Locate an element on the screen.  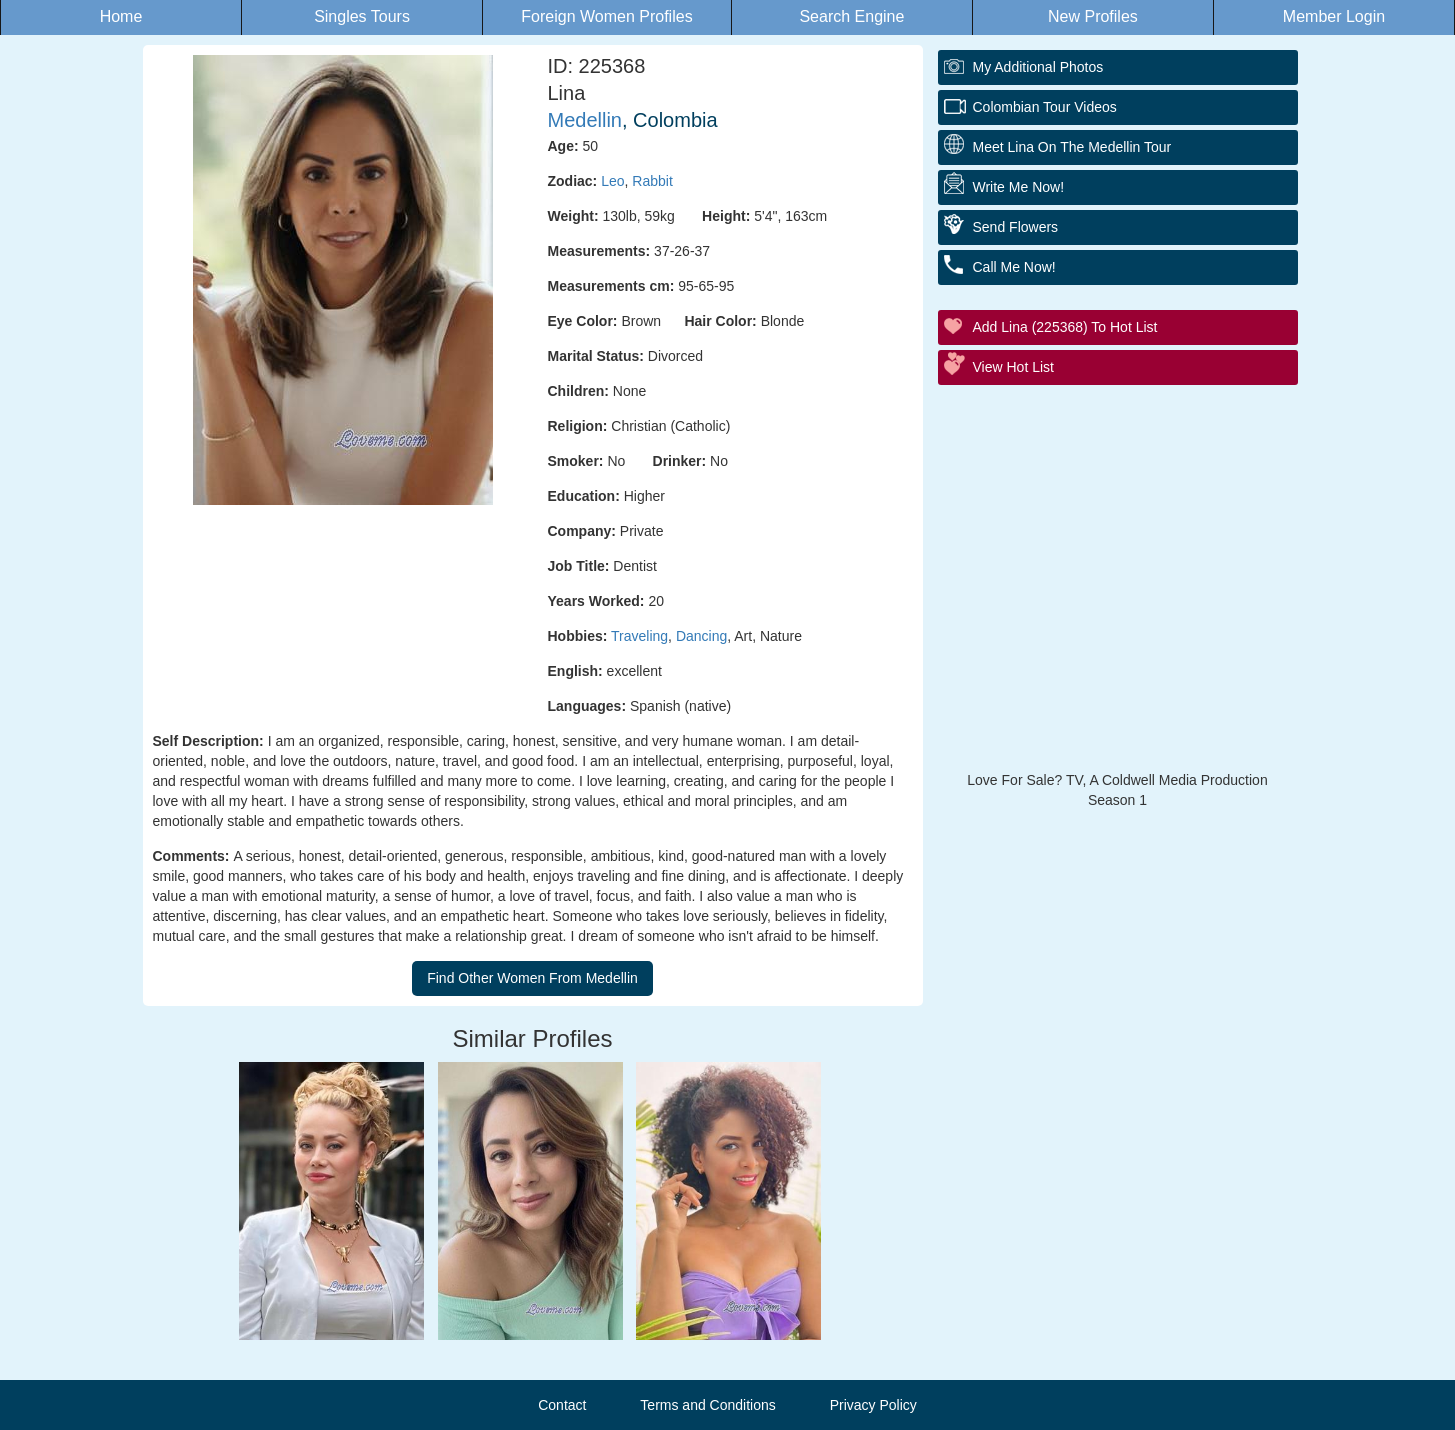
New Profiles is located at coordinates (1093, 16).